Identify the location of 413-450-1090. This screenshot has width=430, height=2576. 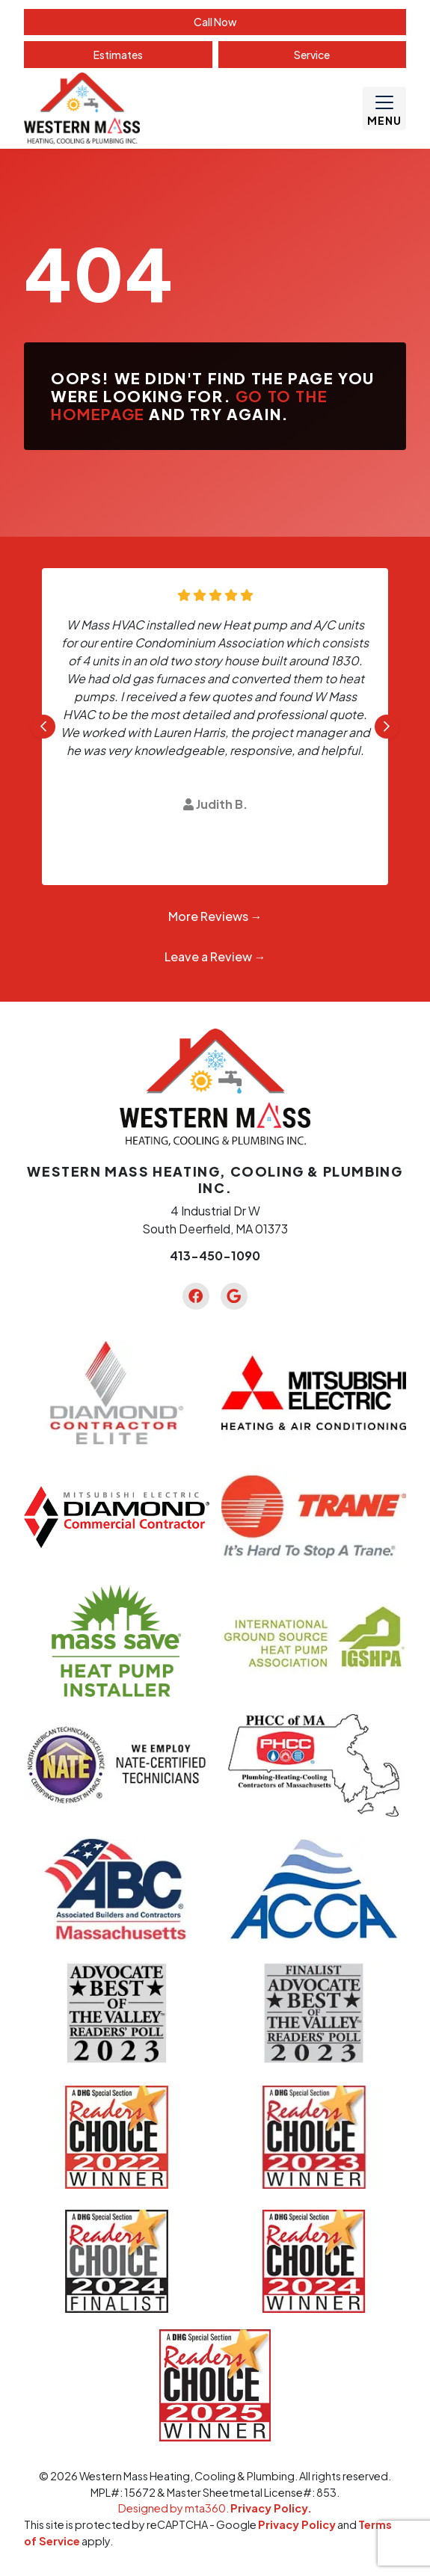
(215, 1255).